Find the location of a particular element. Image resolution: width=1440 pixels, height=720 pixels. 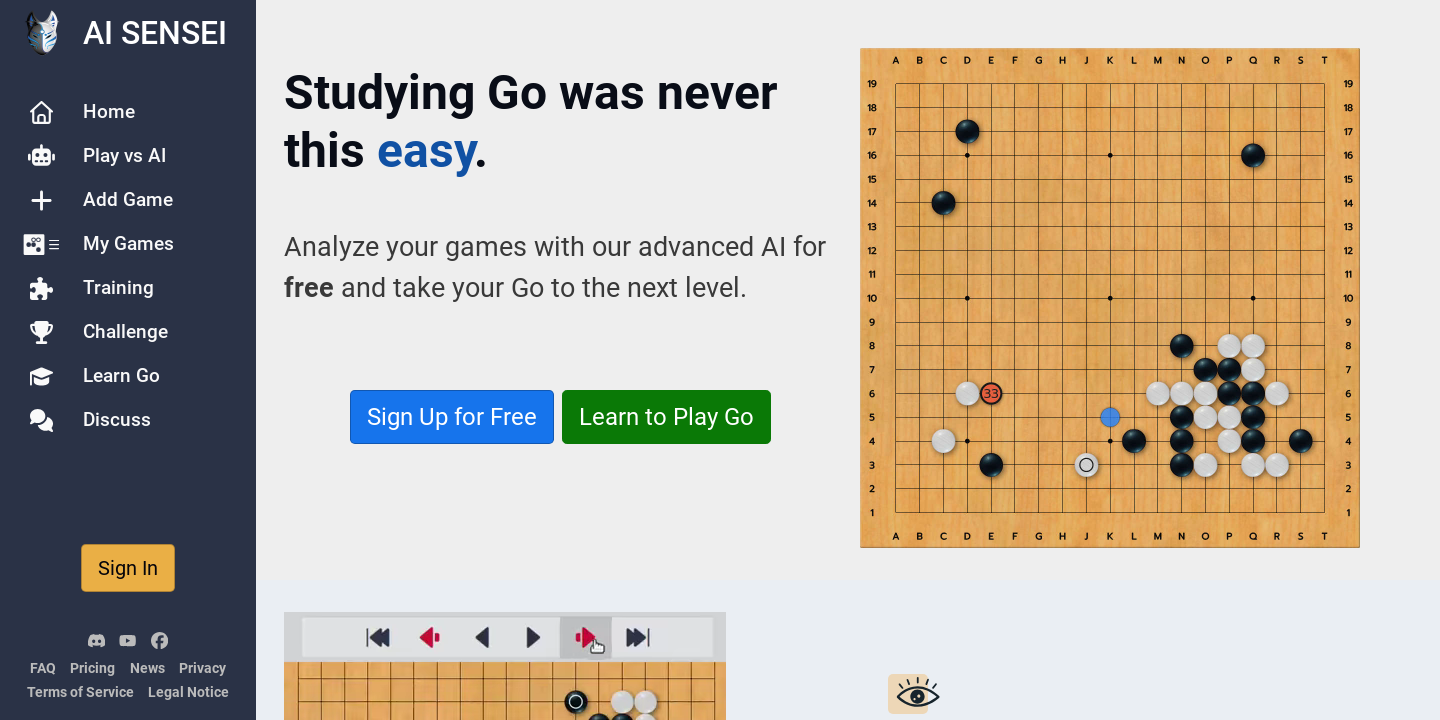

Sign Up for Free is located at coordinates (452, 417).